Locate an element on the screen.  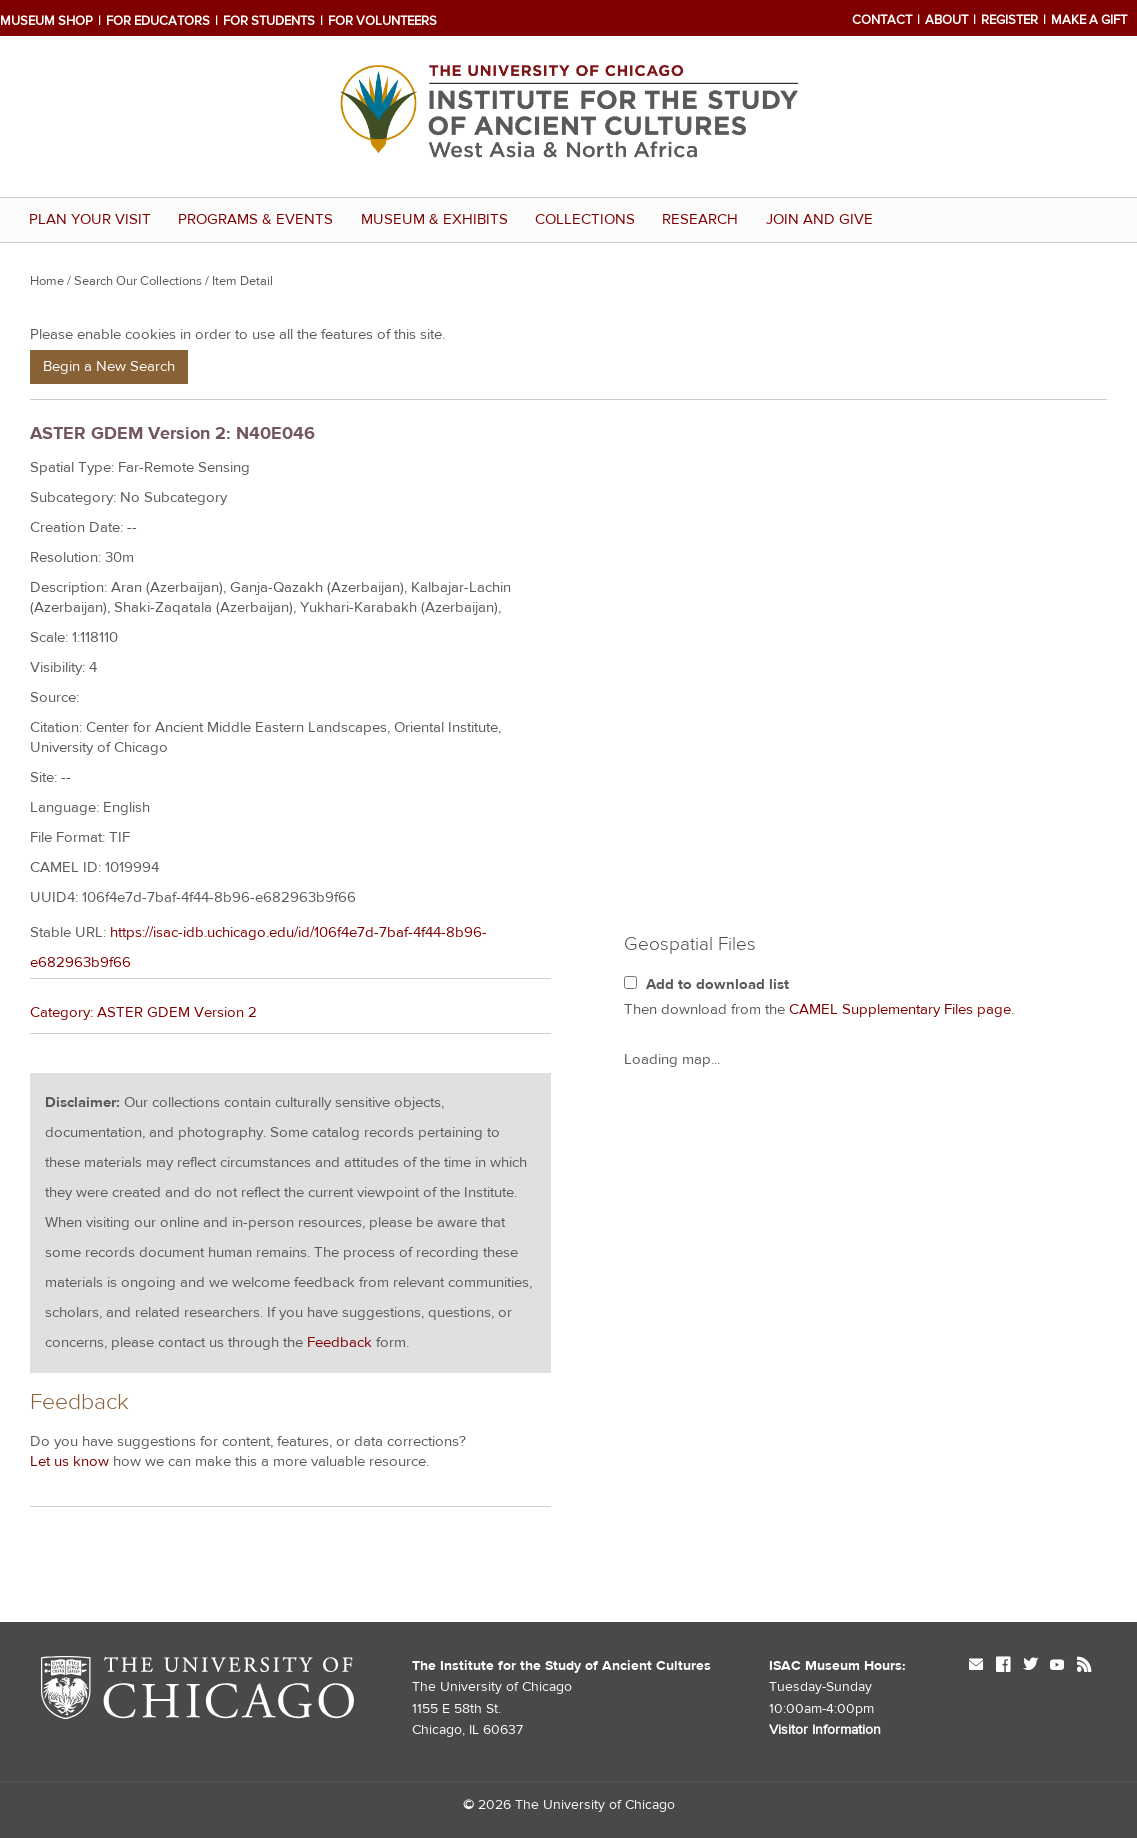
facebook is located at coordinates (1003, 1666).